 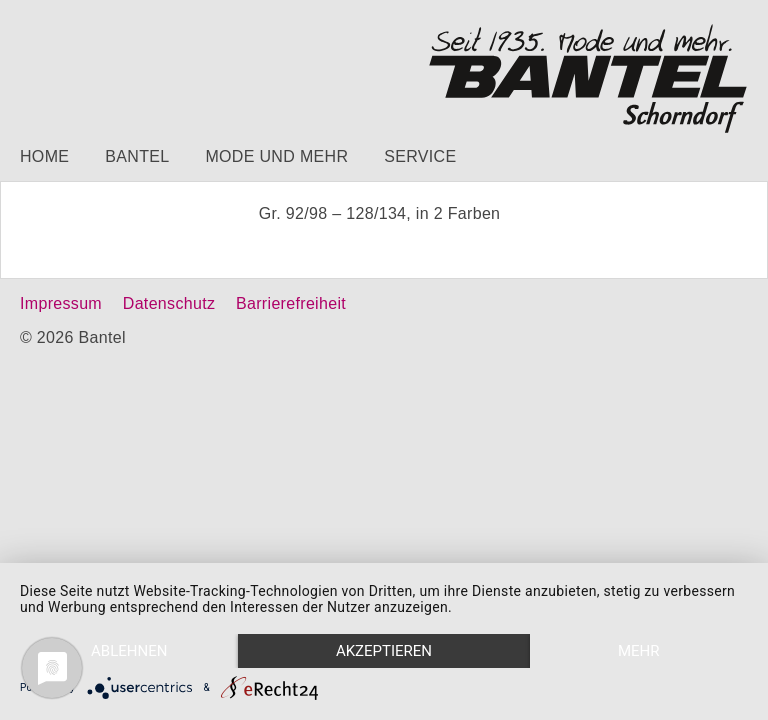 What do you see at coordinates (61, 303) in the screenshot?
I see `Impressum` at bounding box center [61, 303].